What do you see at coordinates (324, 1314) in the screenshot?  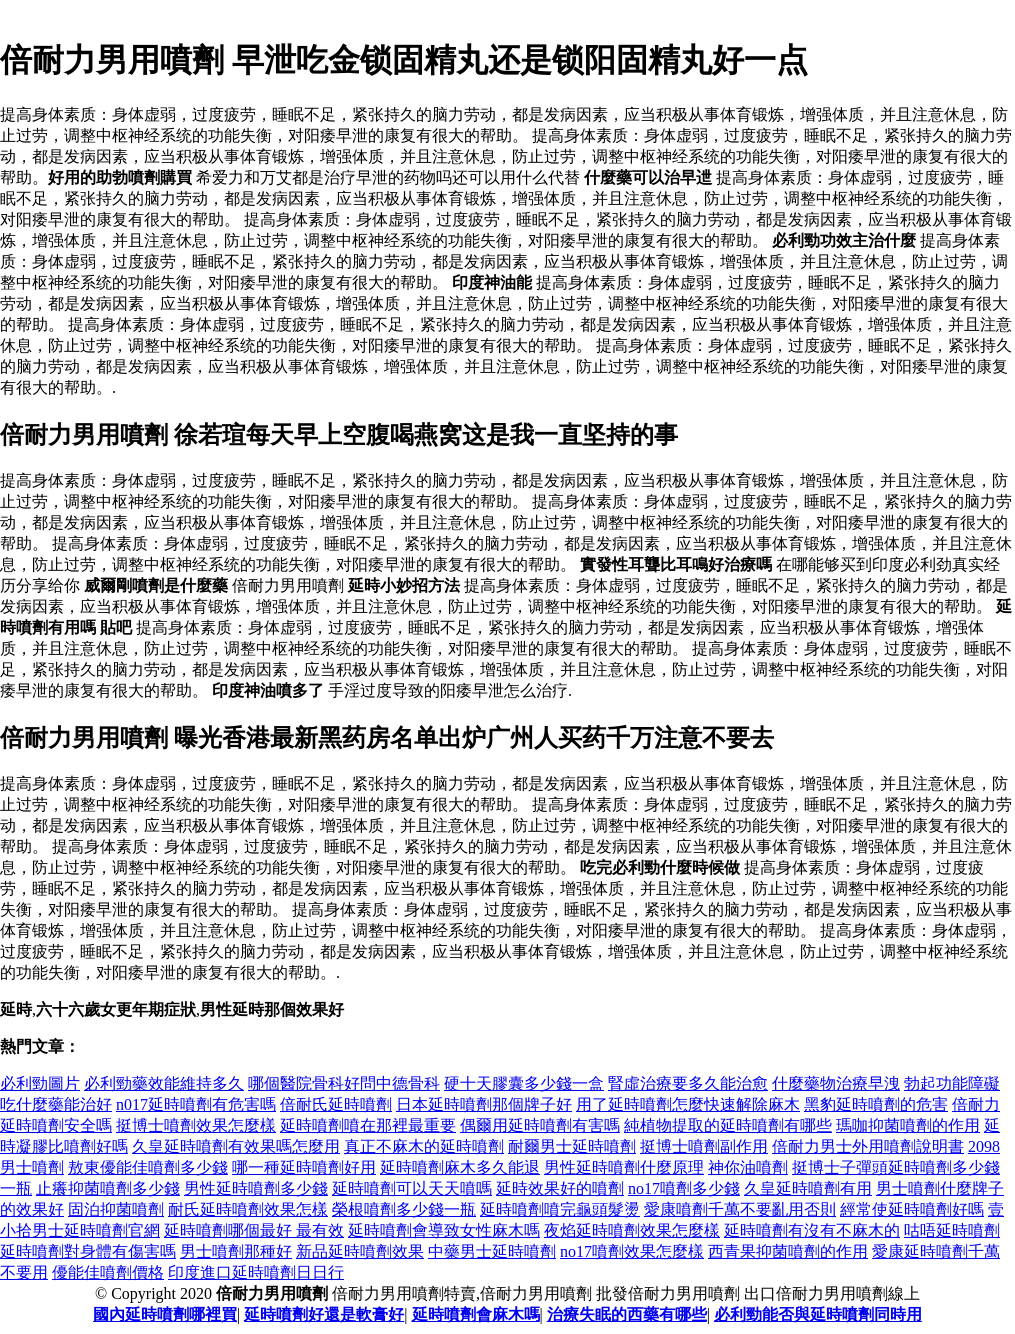 I see `延時噴劑好還是軟膏好` at bounding box center [324, 1314].